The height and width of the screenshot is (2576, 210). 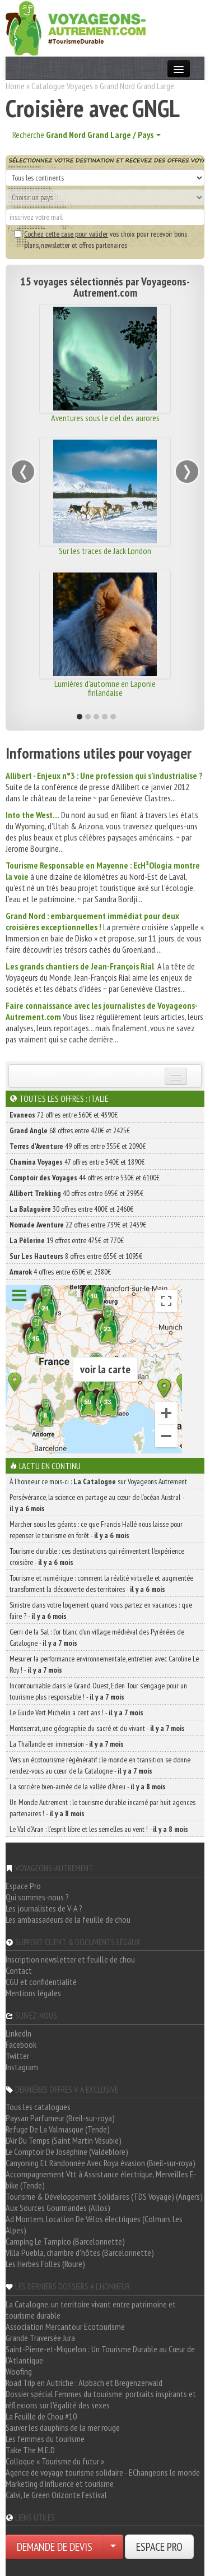 What do you see at coordinates (76, 1193) in the screenshot?
I see `40 offres entre 695€ et 2995€` at bounding box center [76, 1193].